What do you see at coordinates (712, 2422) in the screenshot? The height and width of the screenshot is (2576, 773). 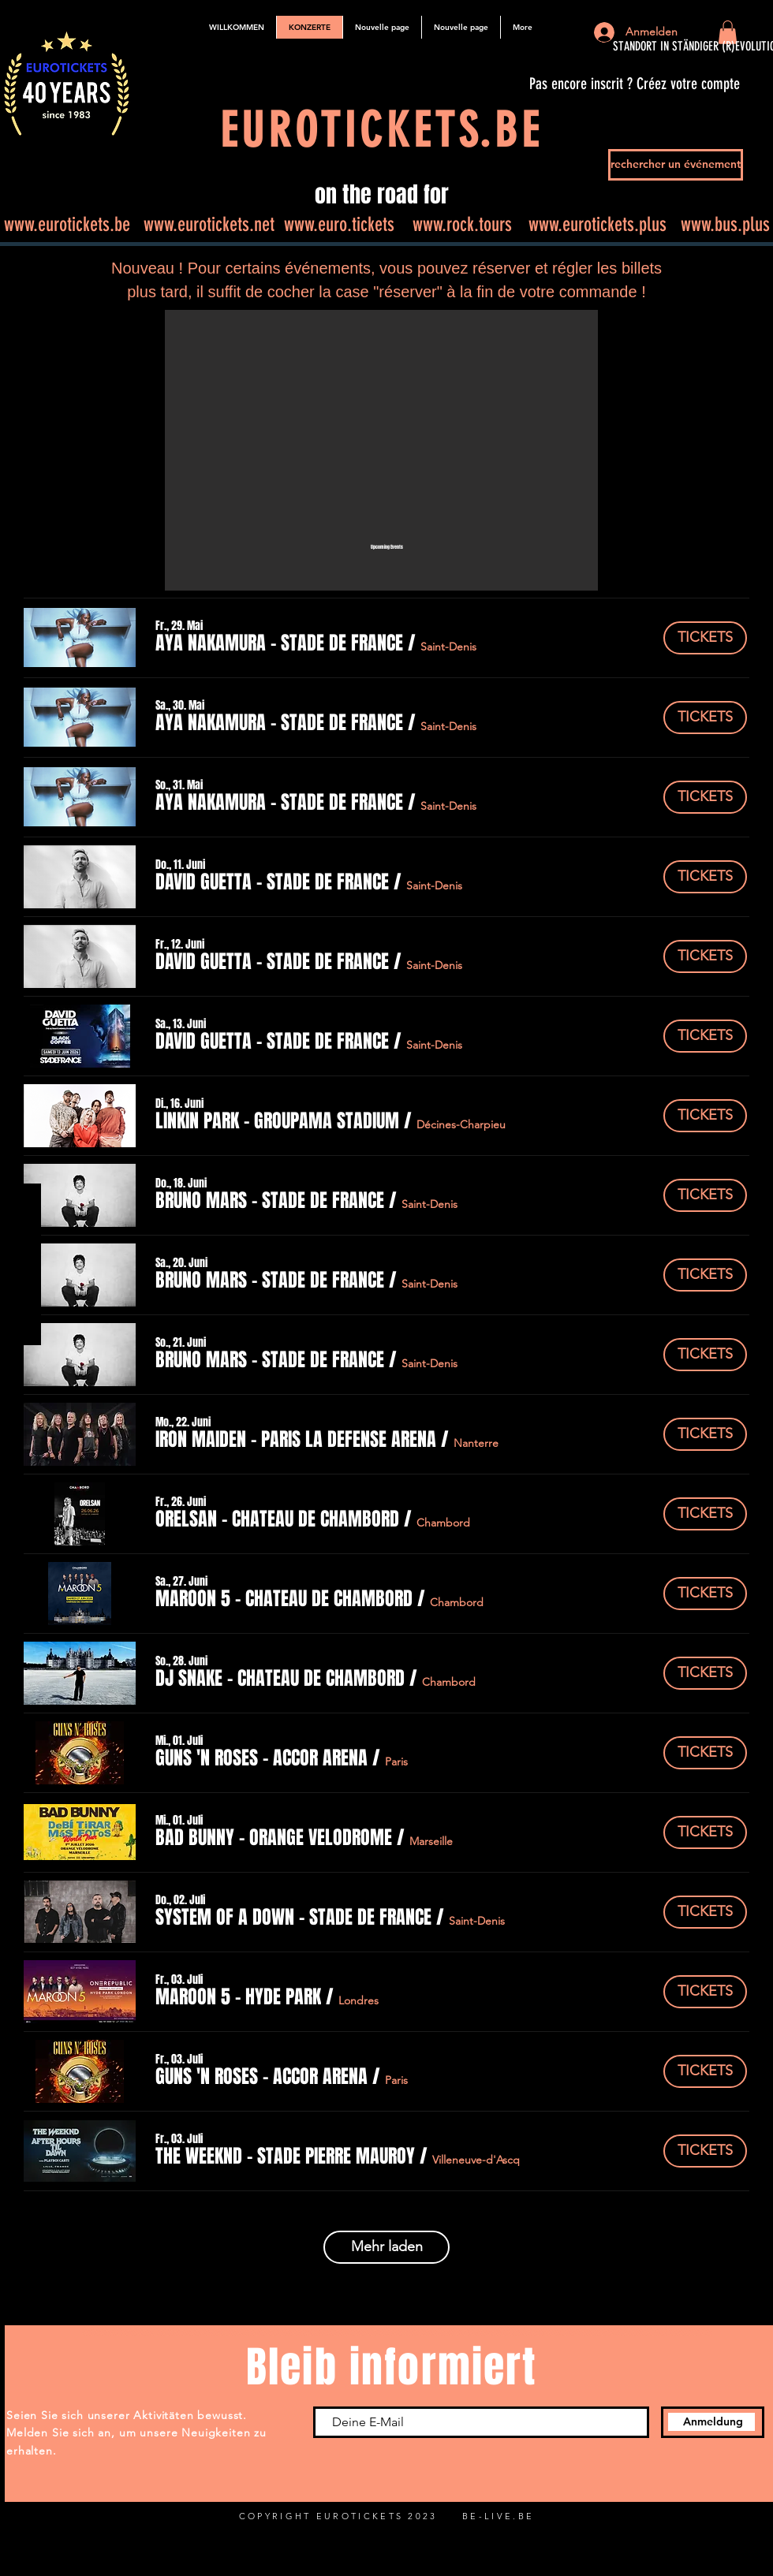 I see `[Anmeldung]` at bounding box center [712, 2422].